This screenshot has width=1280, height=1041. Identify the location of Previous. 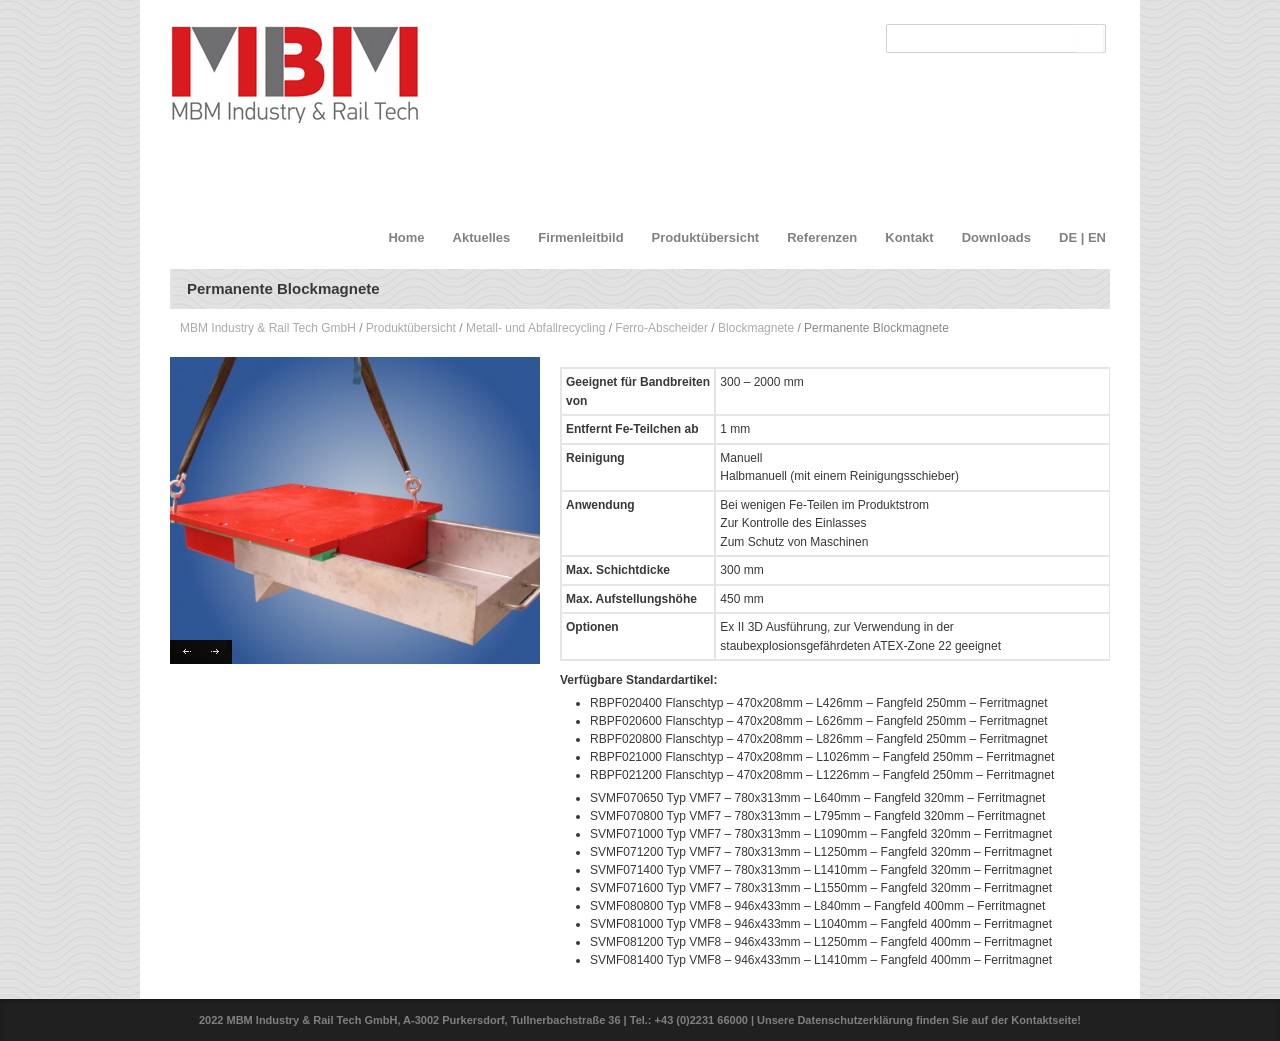
(185, 652).